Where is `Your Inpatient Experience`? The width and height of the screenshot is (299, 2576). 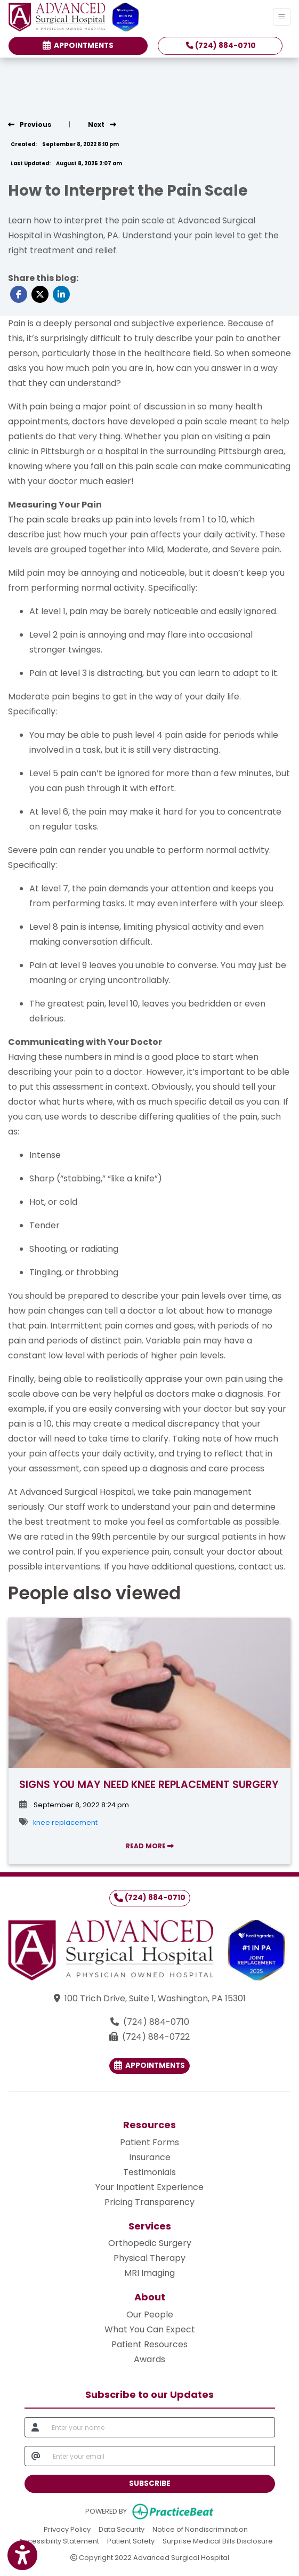
Your Inpatient Experience is located at coordinates (149, 2187).